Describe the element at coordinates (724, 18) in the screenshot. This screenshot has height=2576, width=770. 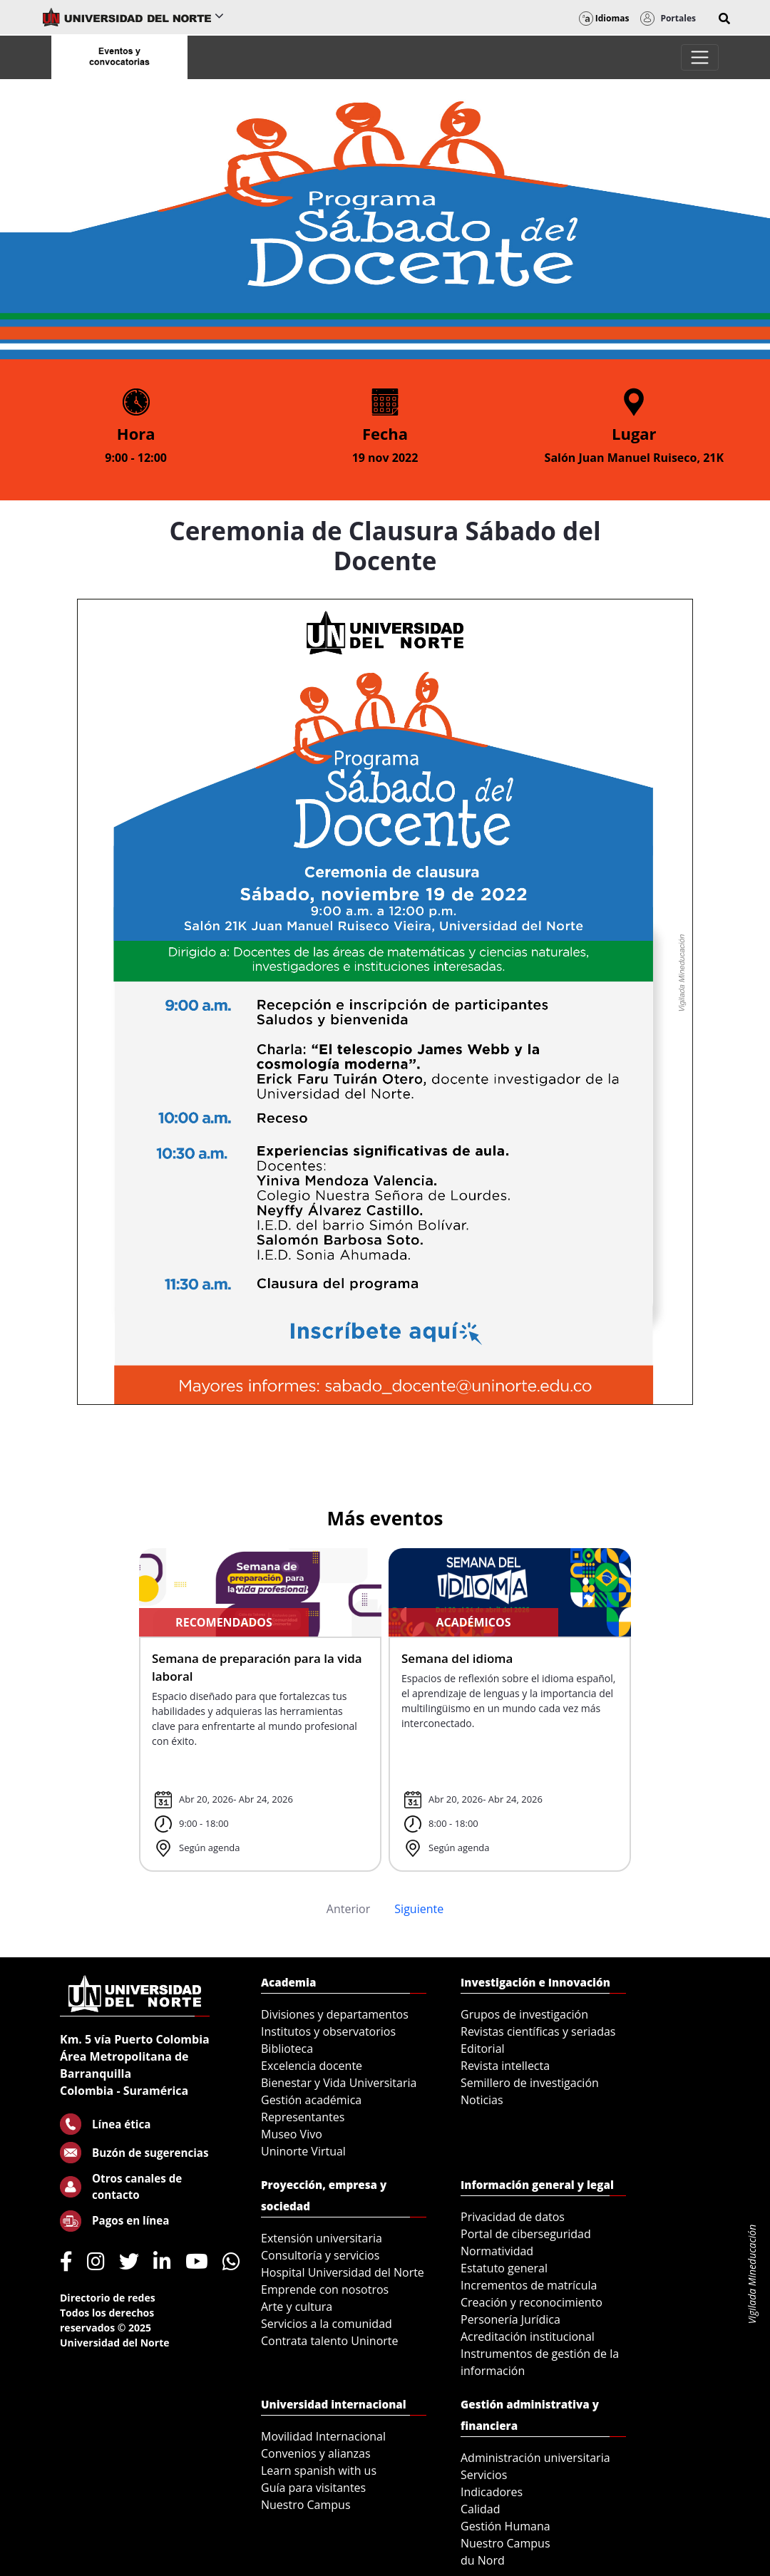
I see `[button]` at that location.